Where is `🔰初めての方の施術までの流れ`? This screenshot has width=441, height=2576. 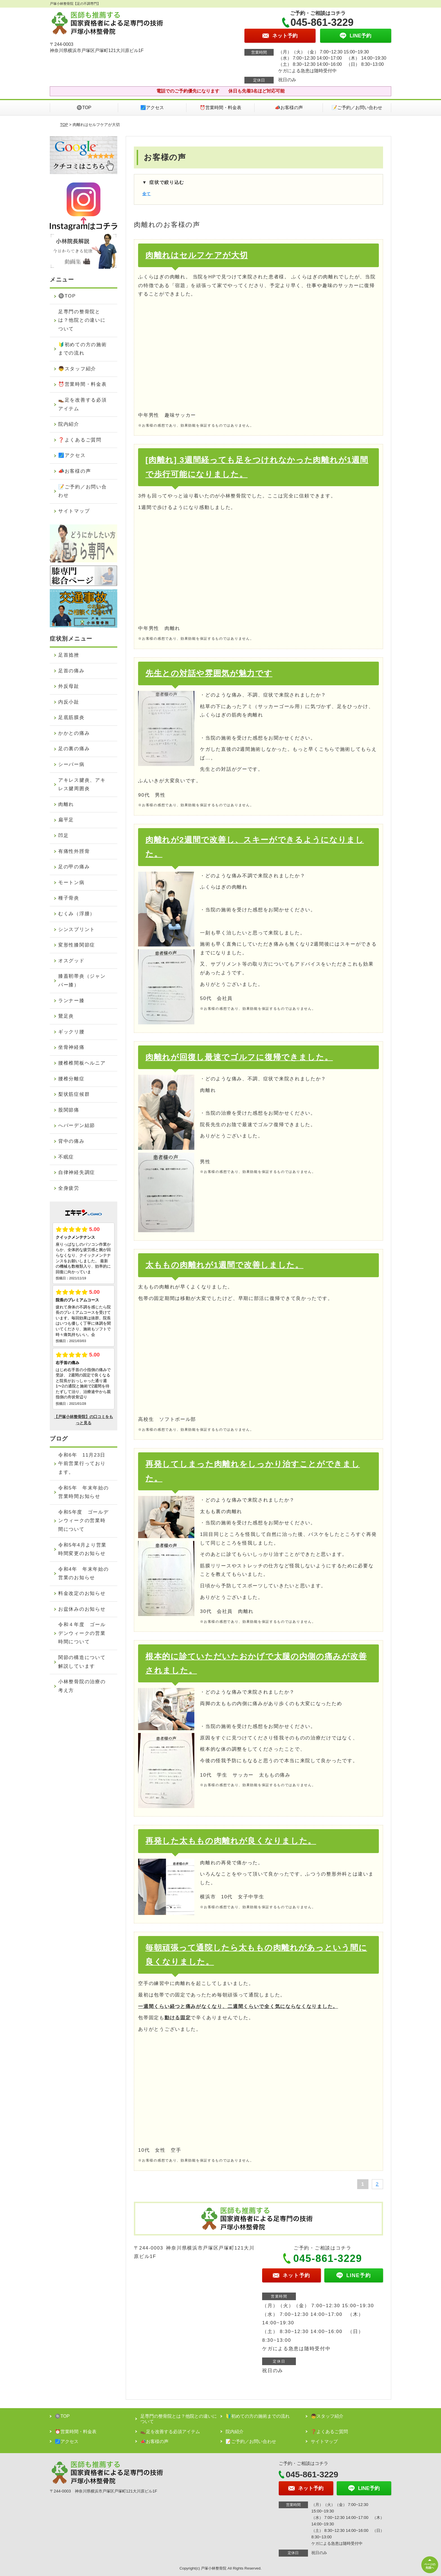
🔰初めての方の施術までの流れ is located at coordinates (82, 349).